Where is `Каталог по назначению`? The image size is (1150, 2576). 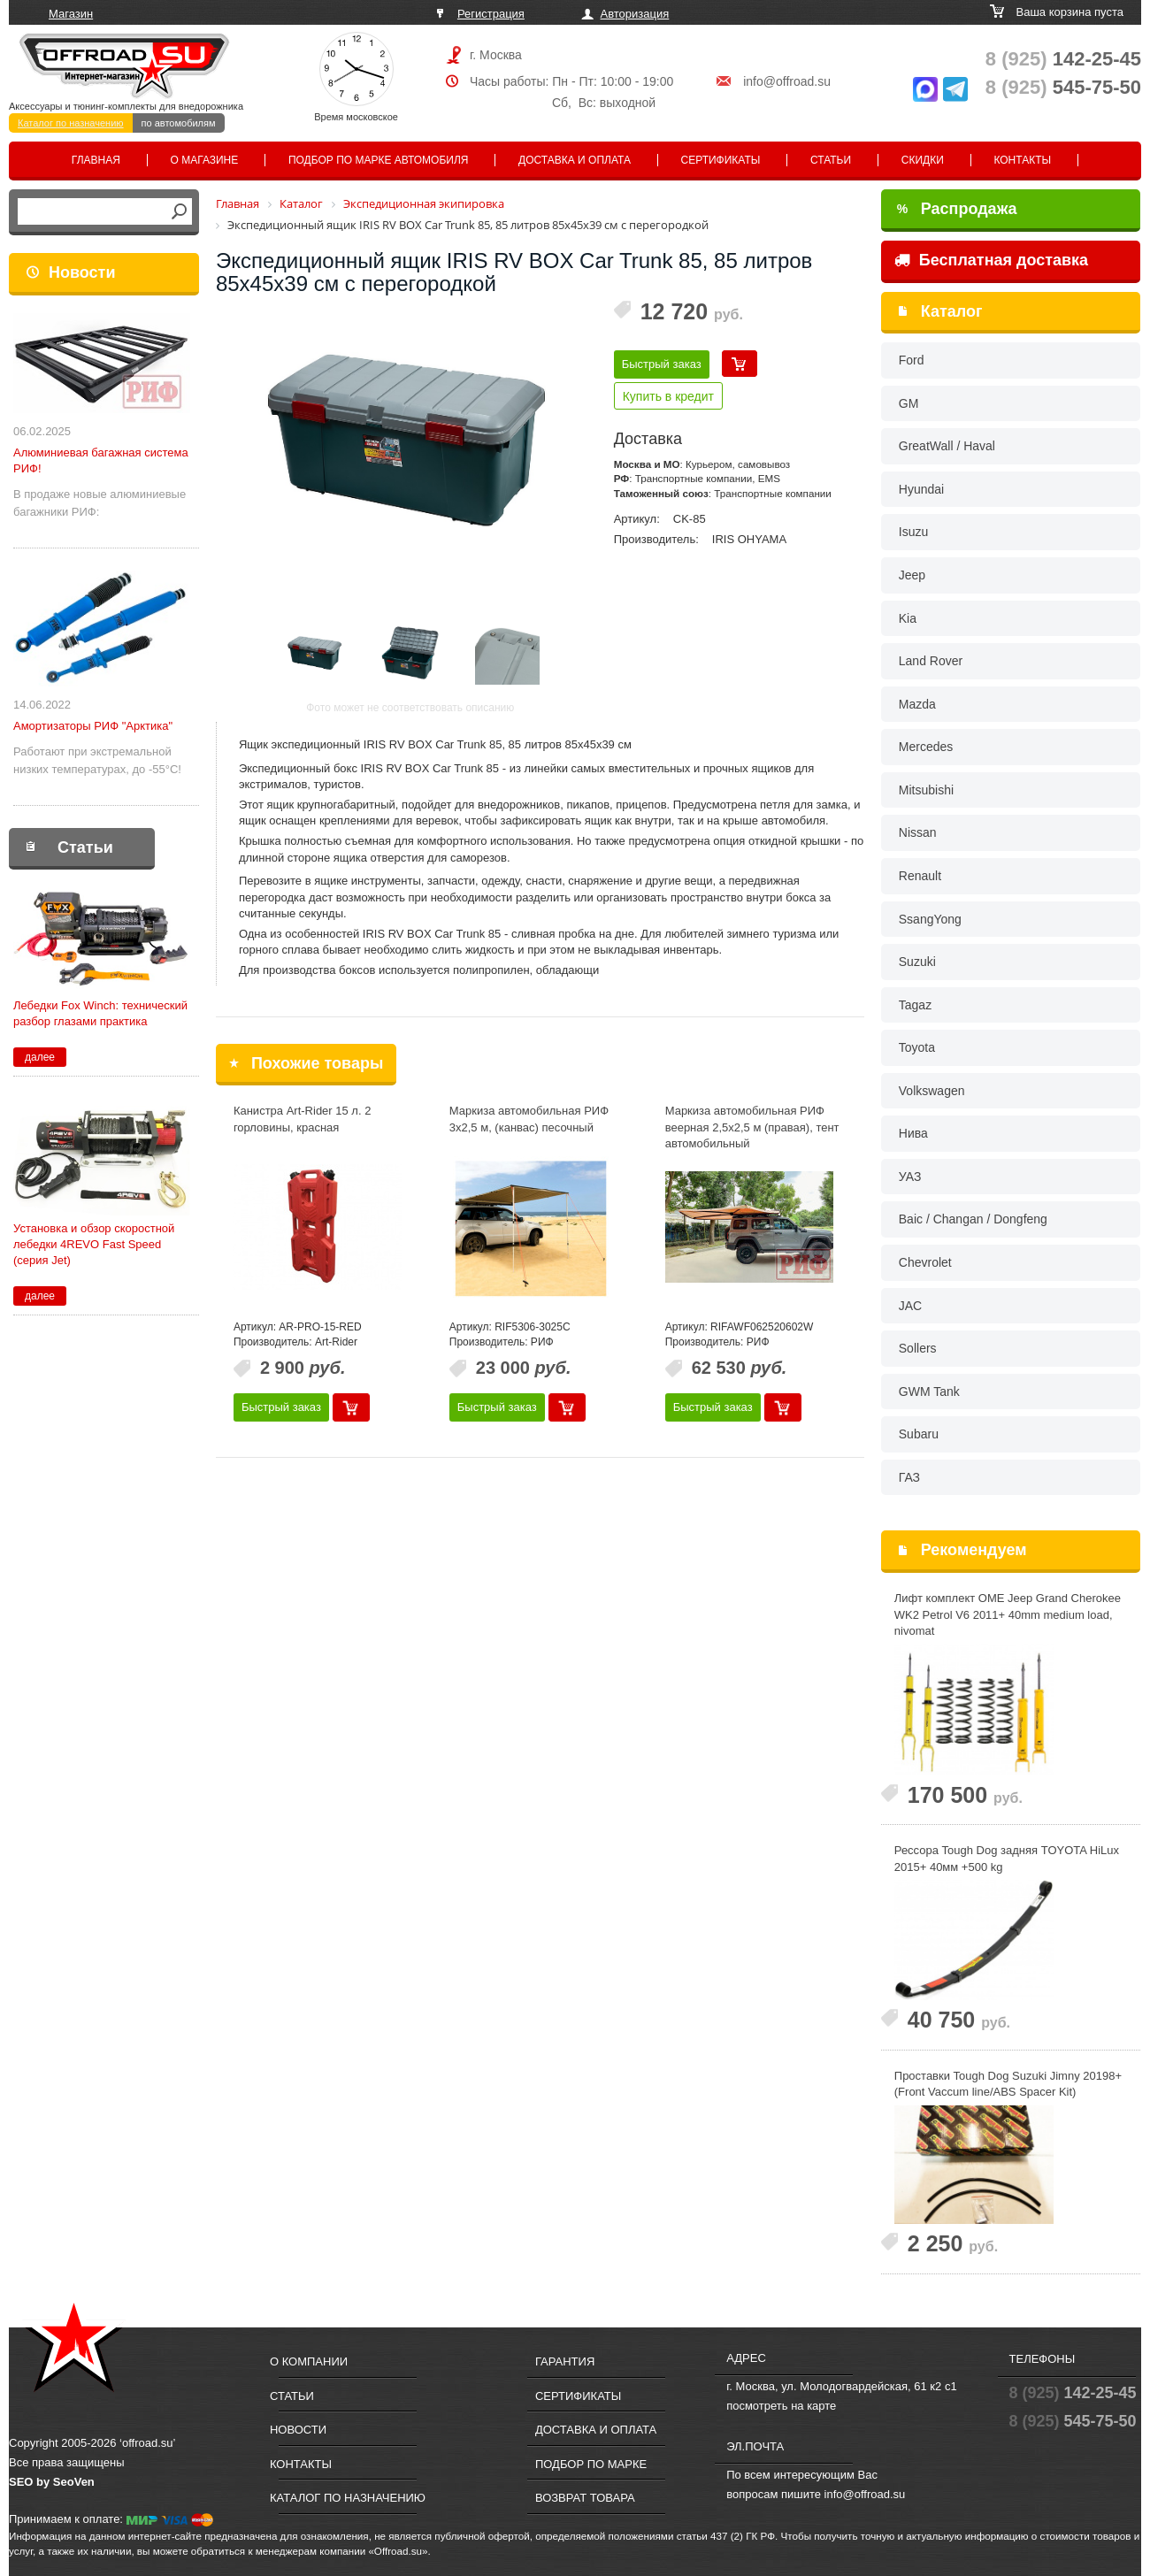
Каталог по назначению is located at coordinates (71, 123).